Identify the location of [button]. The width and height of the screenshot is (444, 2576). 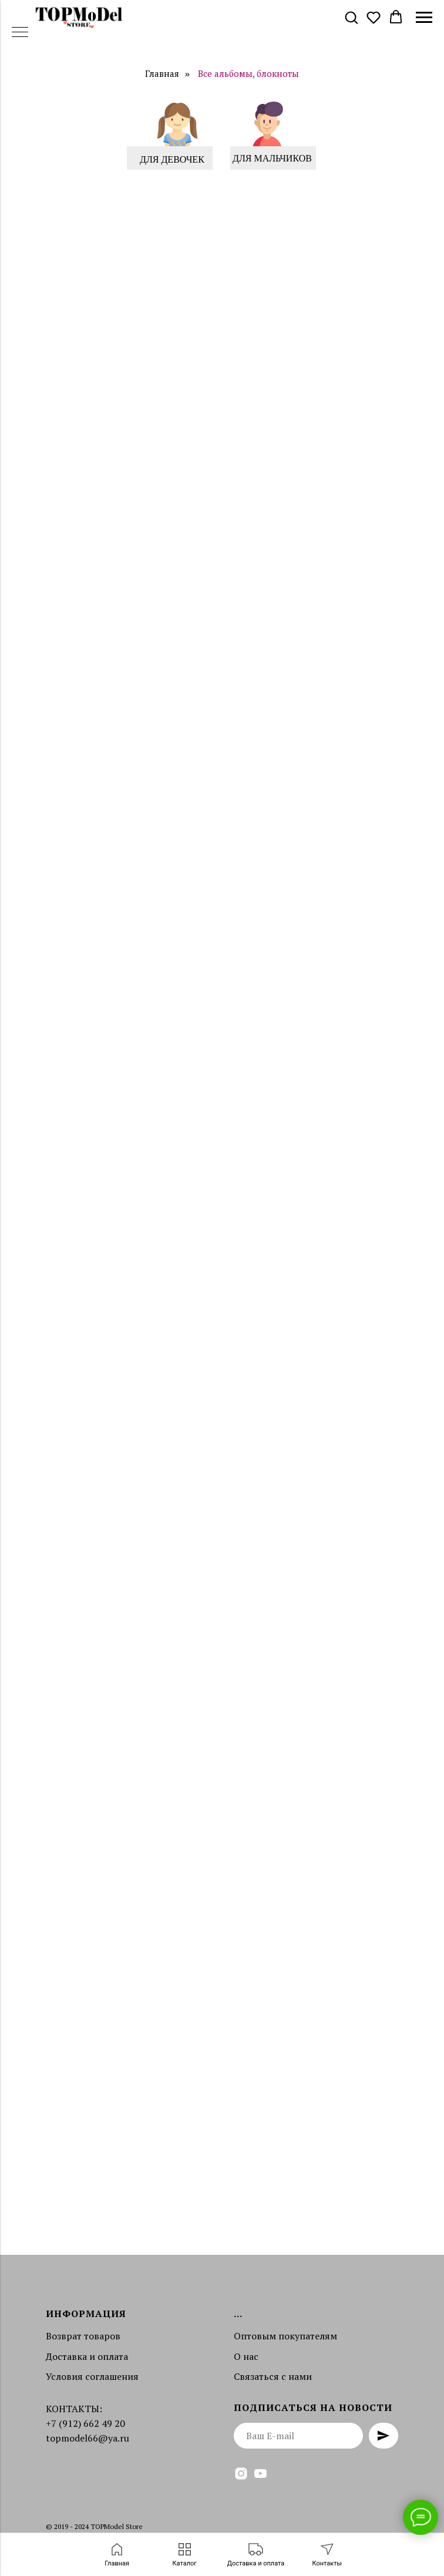
(351, 17).